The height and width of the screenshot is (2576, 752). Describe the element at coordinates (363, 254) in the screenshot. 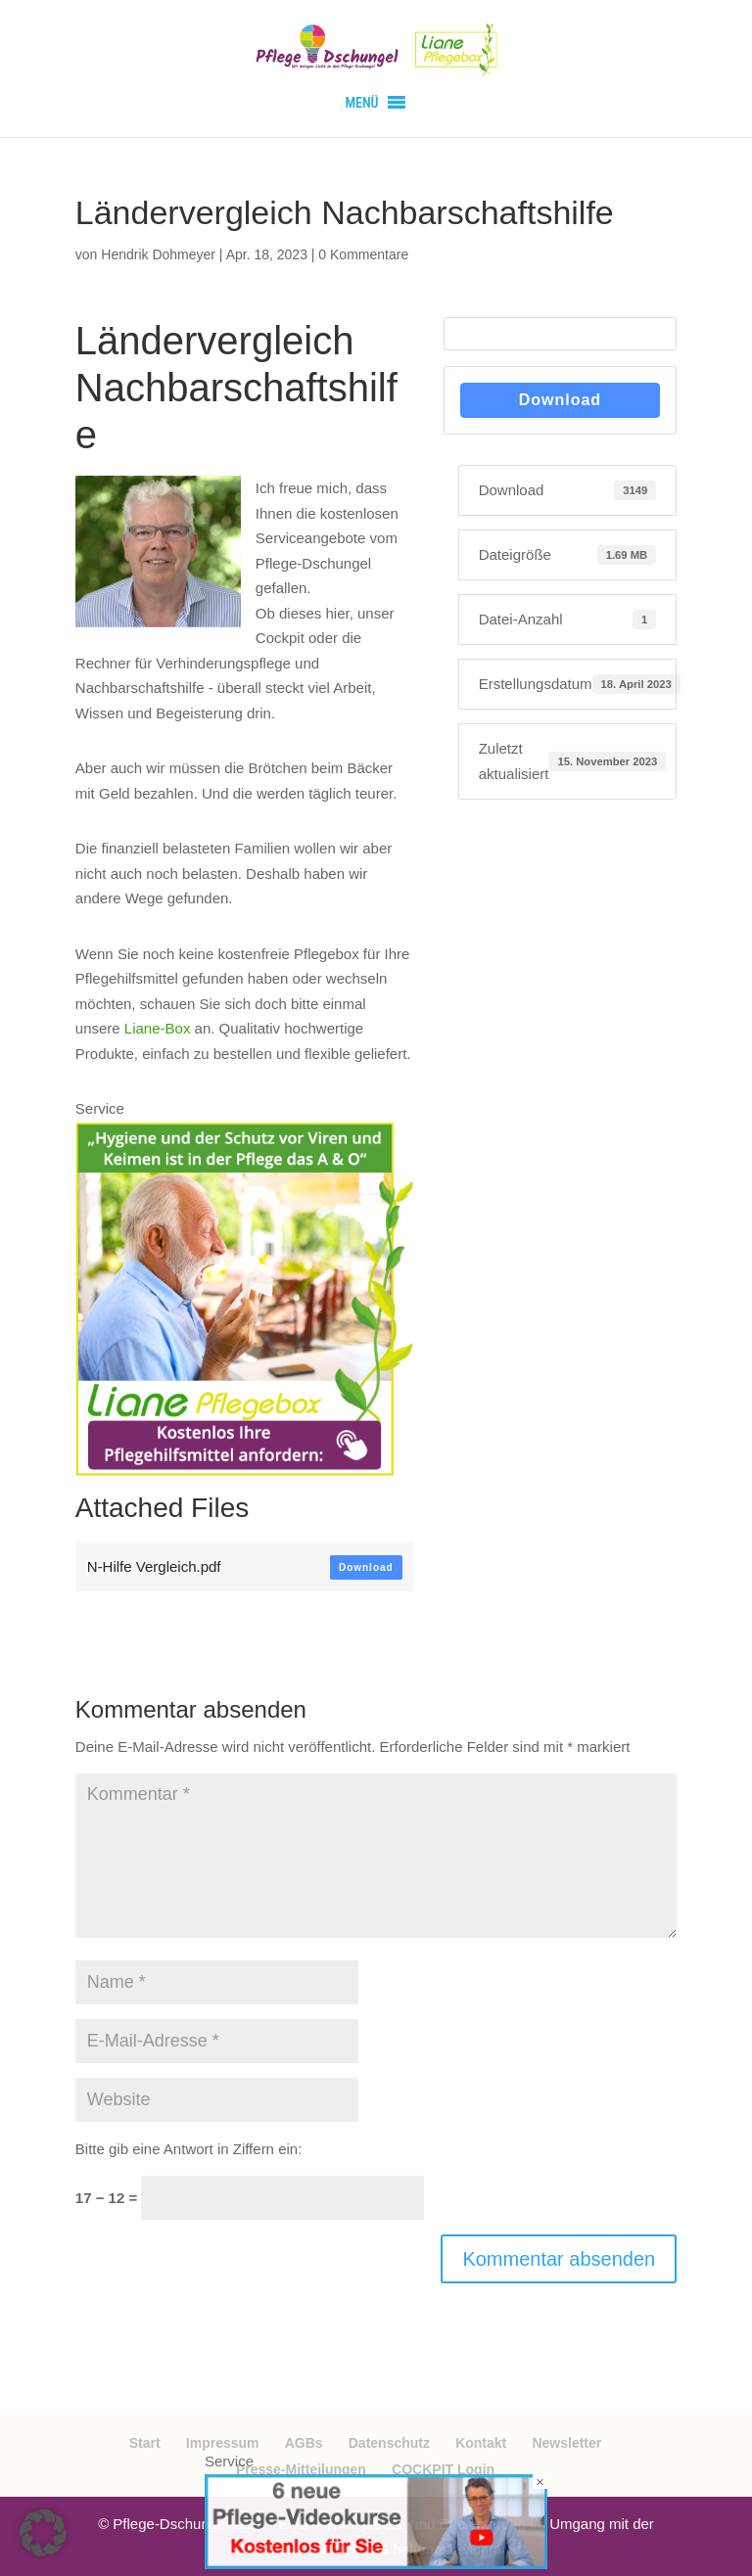

I see `0 Kommentare` at that location.